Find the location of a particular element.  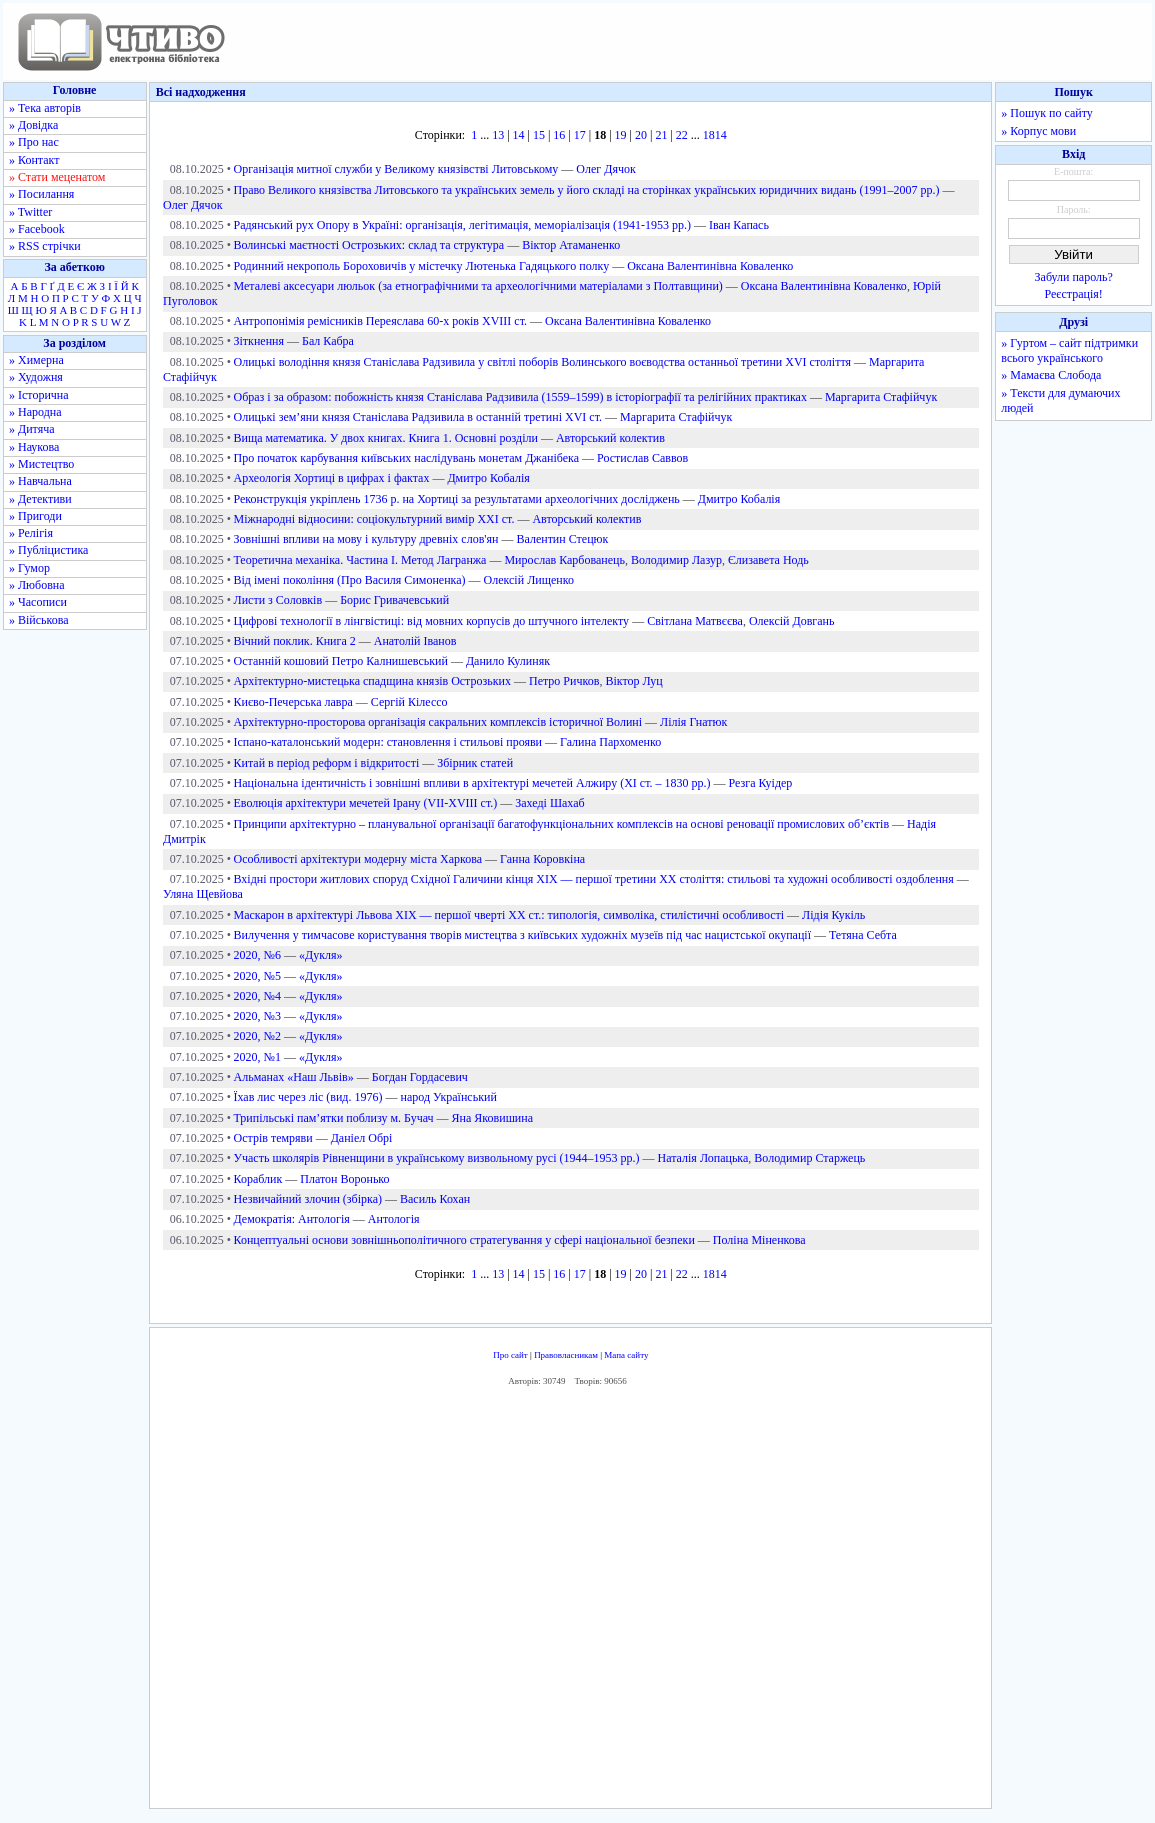

Володимир Старжець is located at coordinates (809, 1158).